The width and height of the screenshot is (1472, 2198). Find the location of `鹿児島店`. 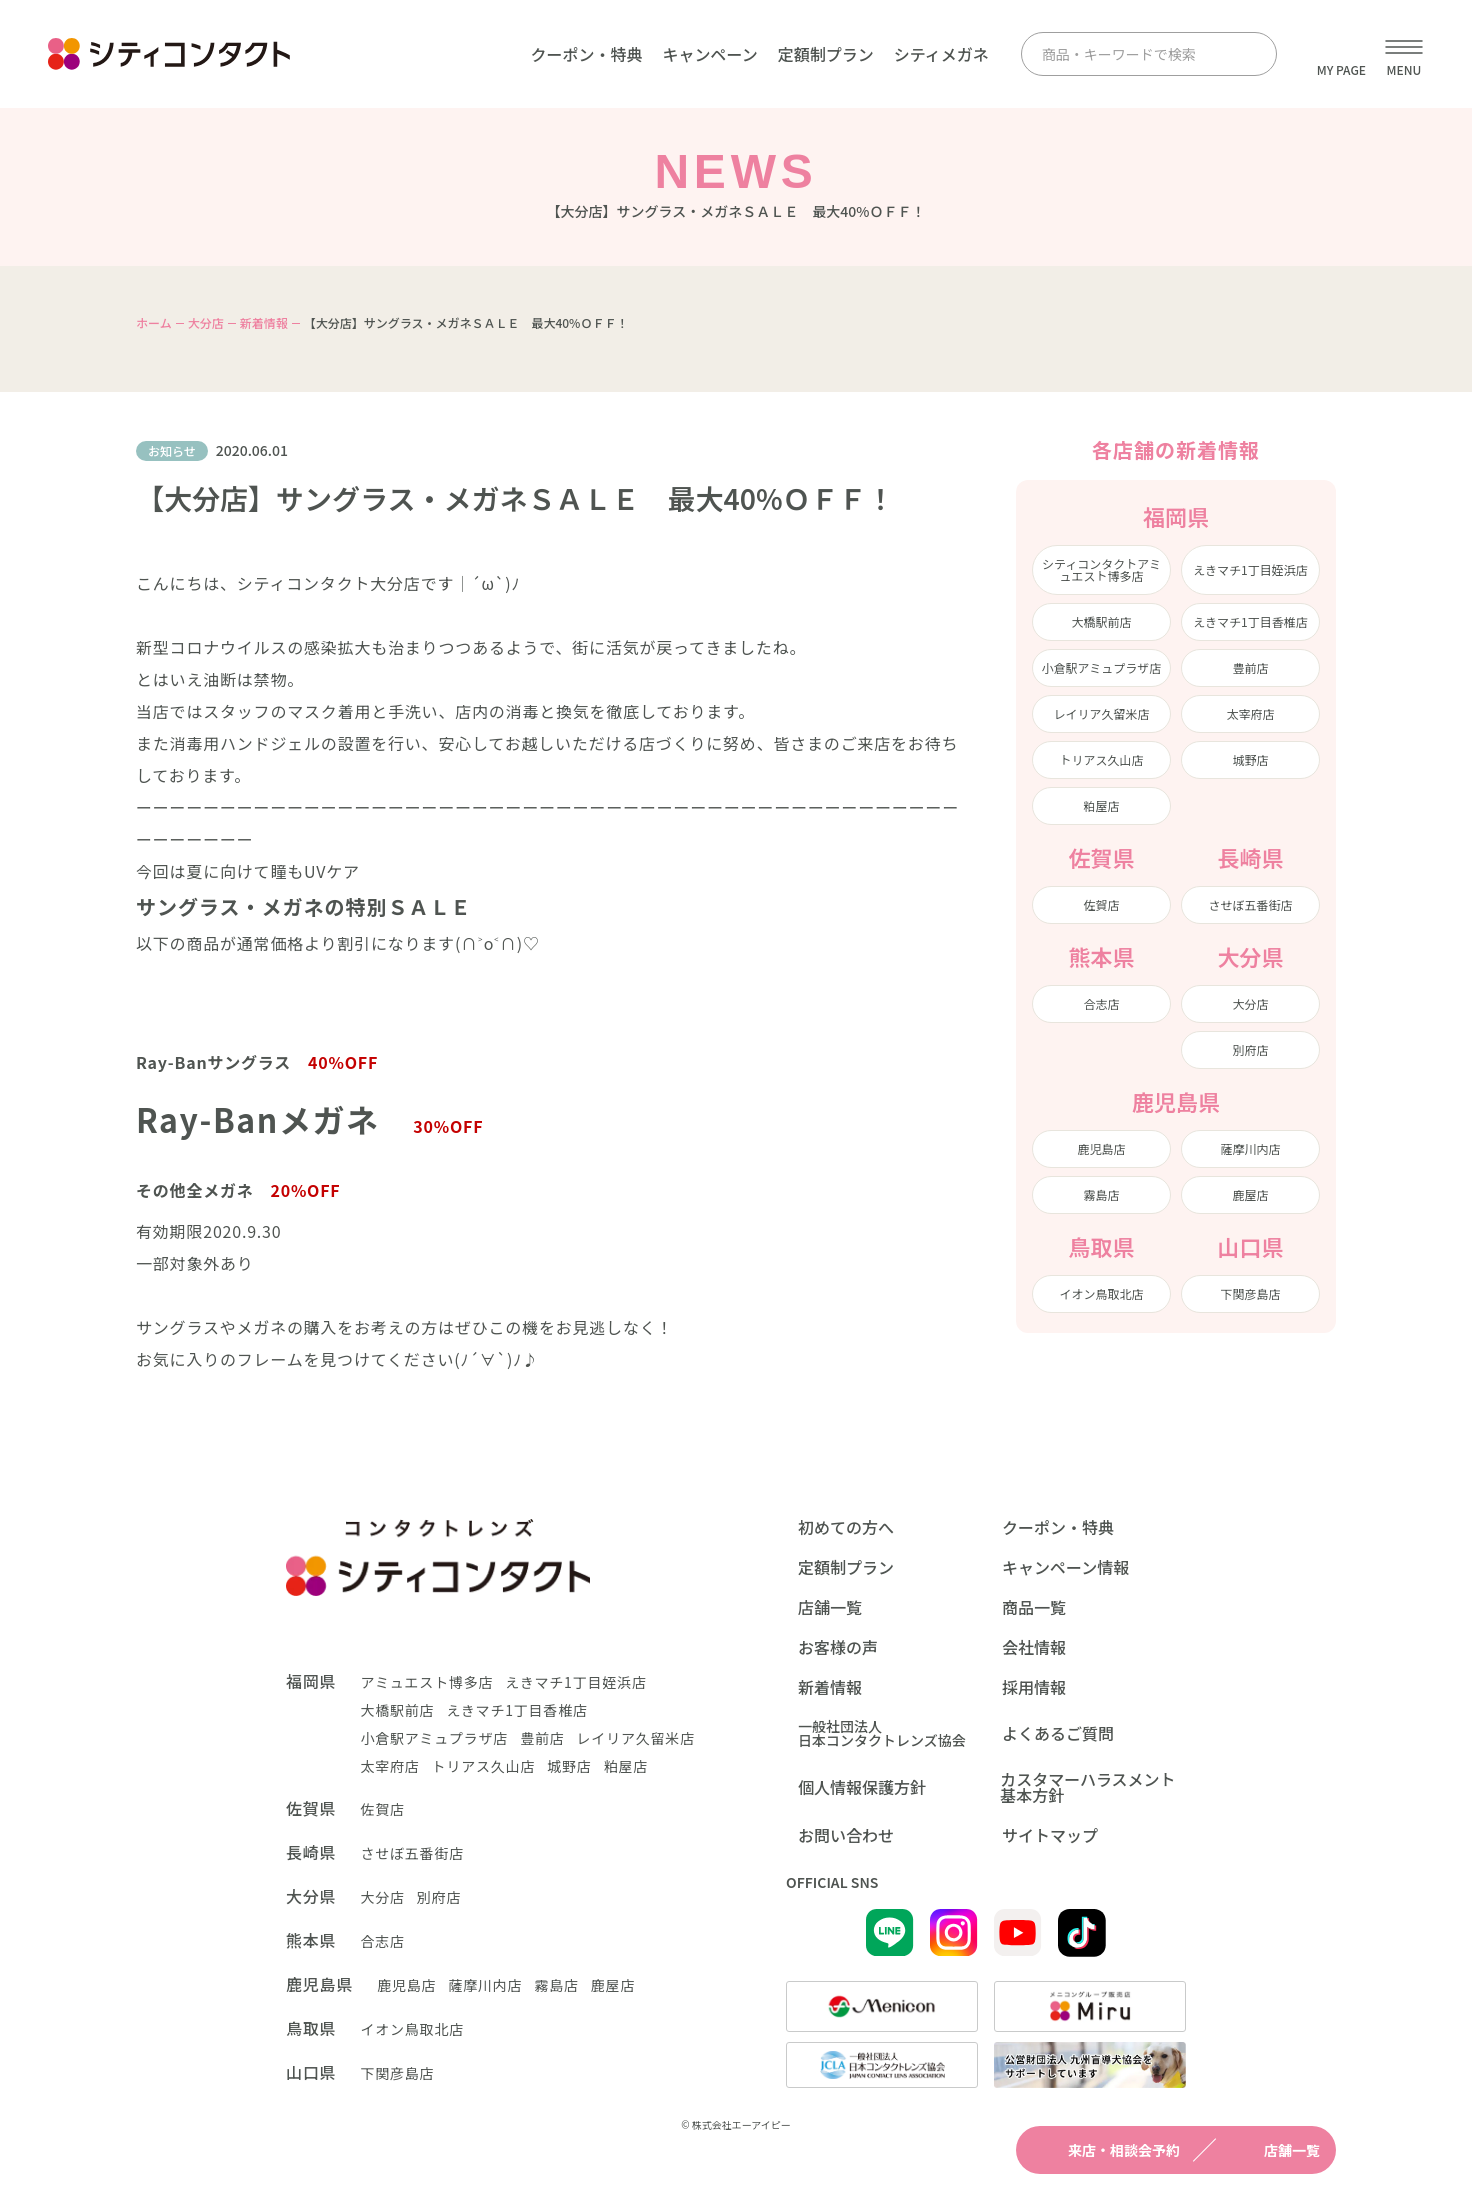

鹿児島店 is located at coordinates (1101, 1148).